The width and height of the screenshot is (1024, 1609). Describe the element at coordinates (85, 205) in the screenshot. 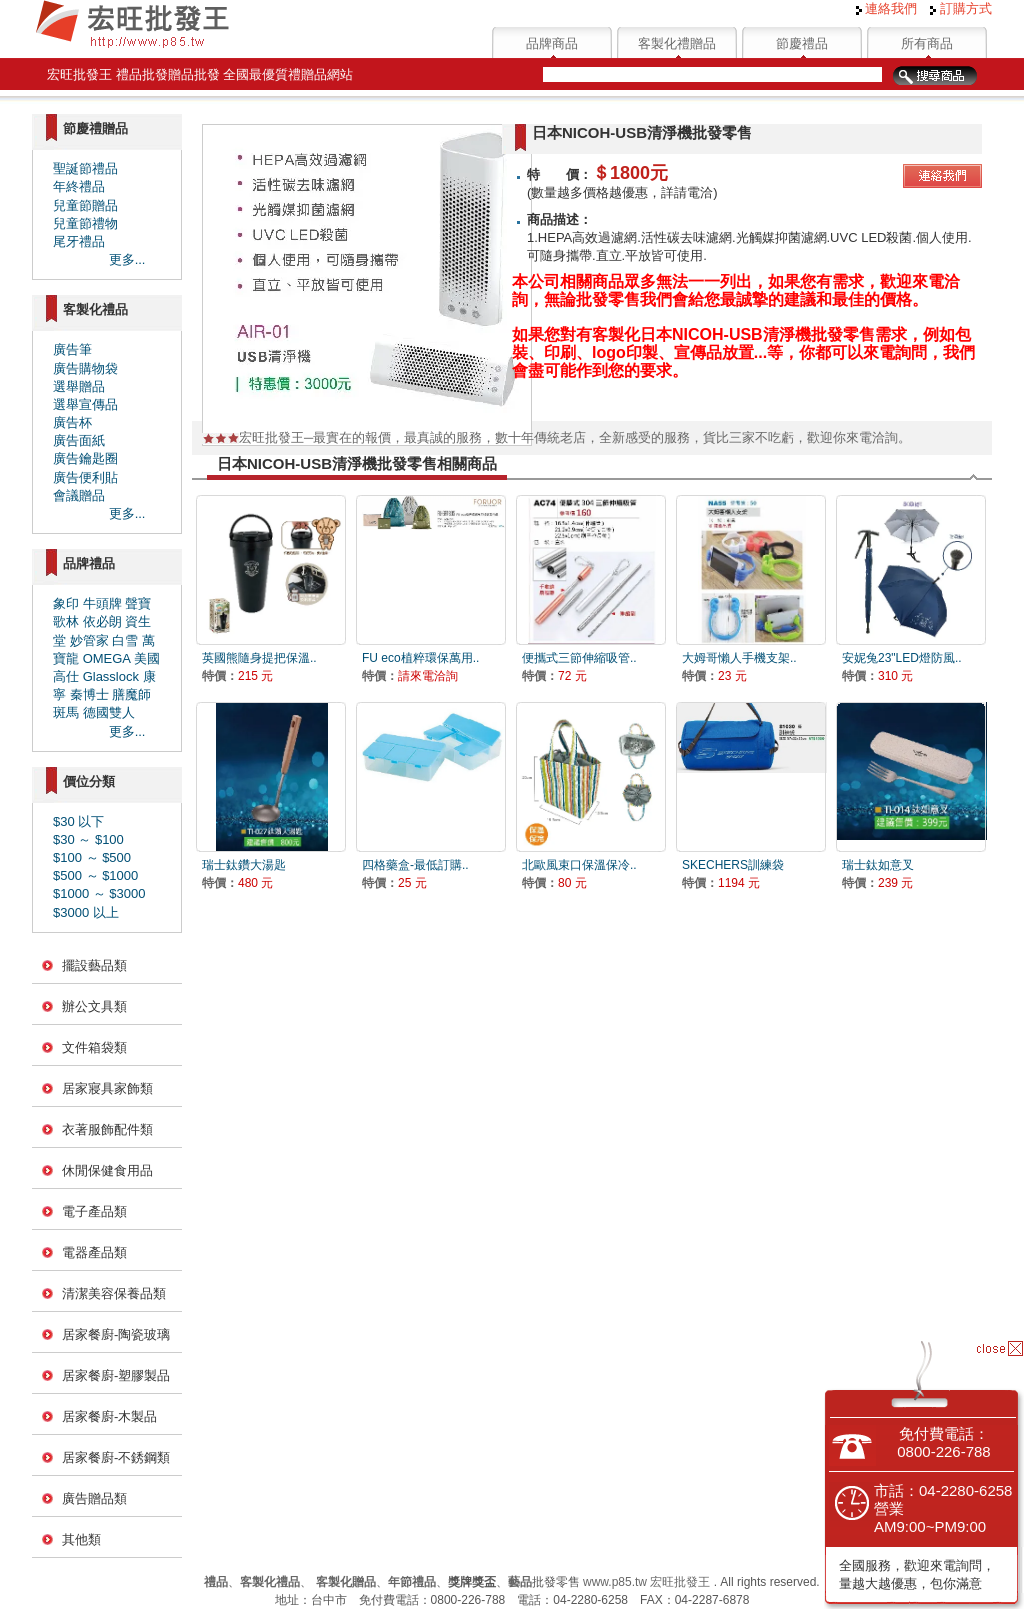

I see `兒童節贈品` at that location.